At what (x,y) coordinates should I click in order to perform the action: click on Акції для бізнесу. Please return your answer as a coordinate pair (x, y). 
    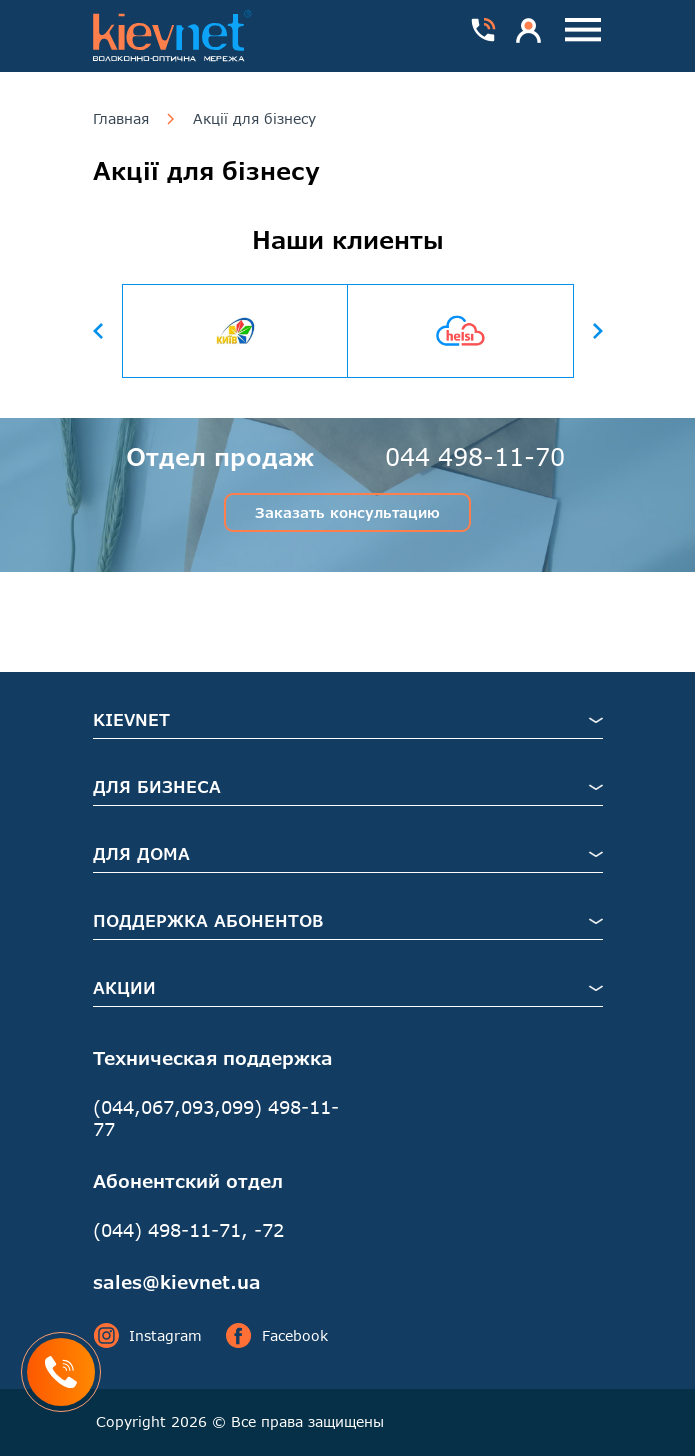
    Looking at the image, I should click on (254, 119).